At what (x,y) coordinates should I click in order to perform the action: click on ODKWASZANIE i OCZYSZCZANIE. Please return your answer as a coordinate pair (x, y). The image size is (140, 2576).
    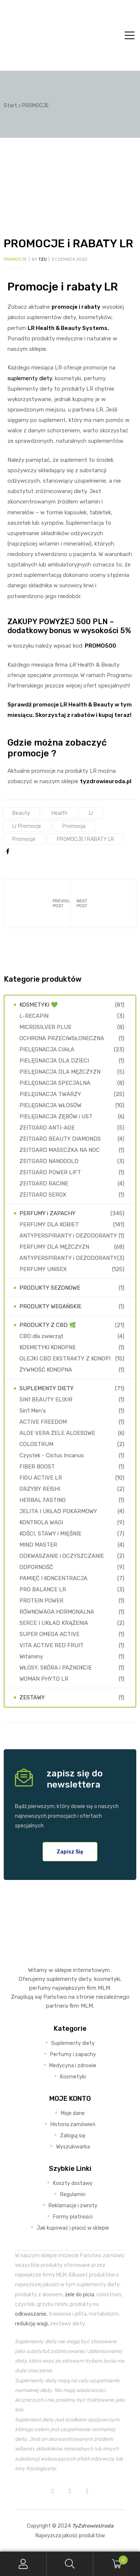
    Looking at the image, I should click on (61, 1556).